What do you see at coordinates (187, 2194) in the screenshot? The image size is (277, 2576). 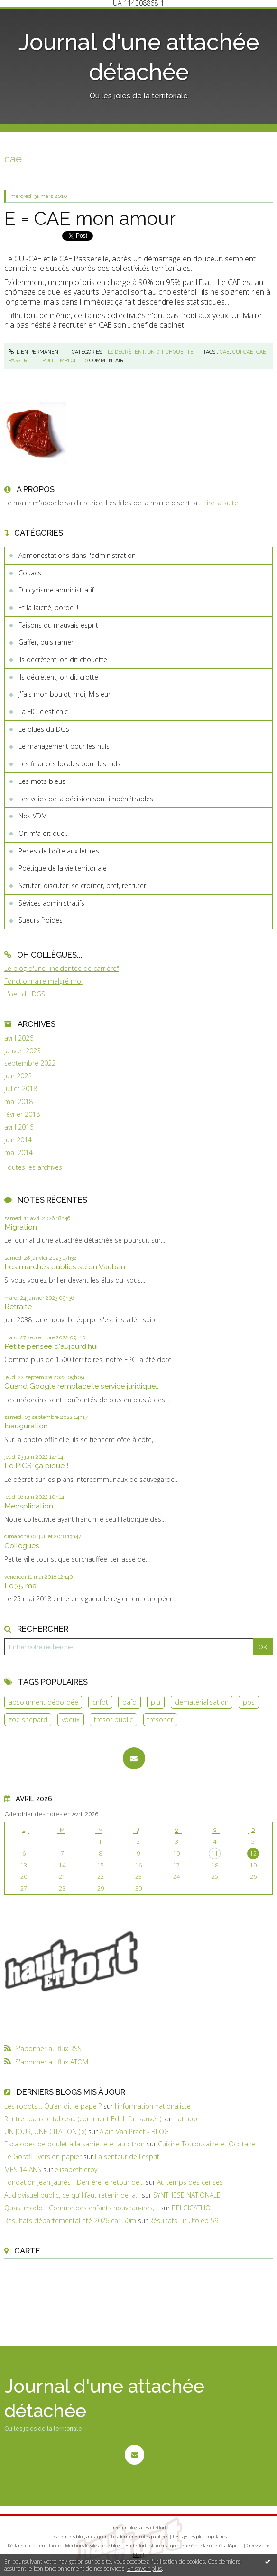 I see `SYNTHESE NATIONALE` at bounding box center [187, 2194].